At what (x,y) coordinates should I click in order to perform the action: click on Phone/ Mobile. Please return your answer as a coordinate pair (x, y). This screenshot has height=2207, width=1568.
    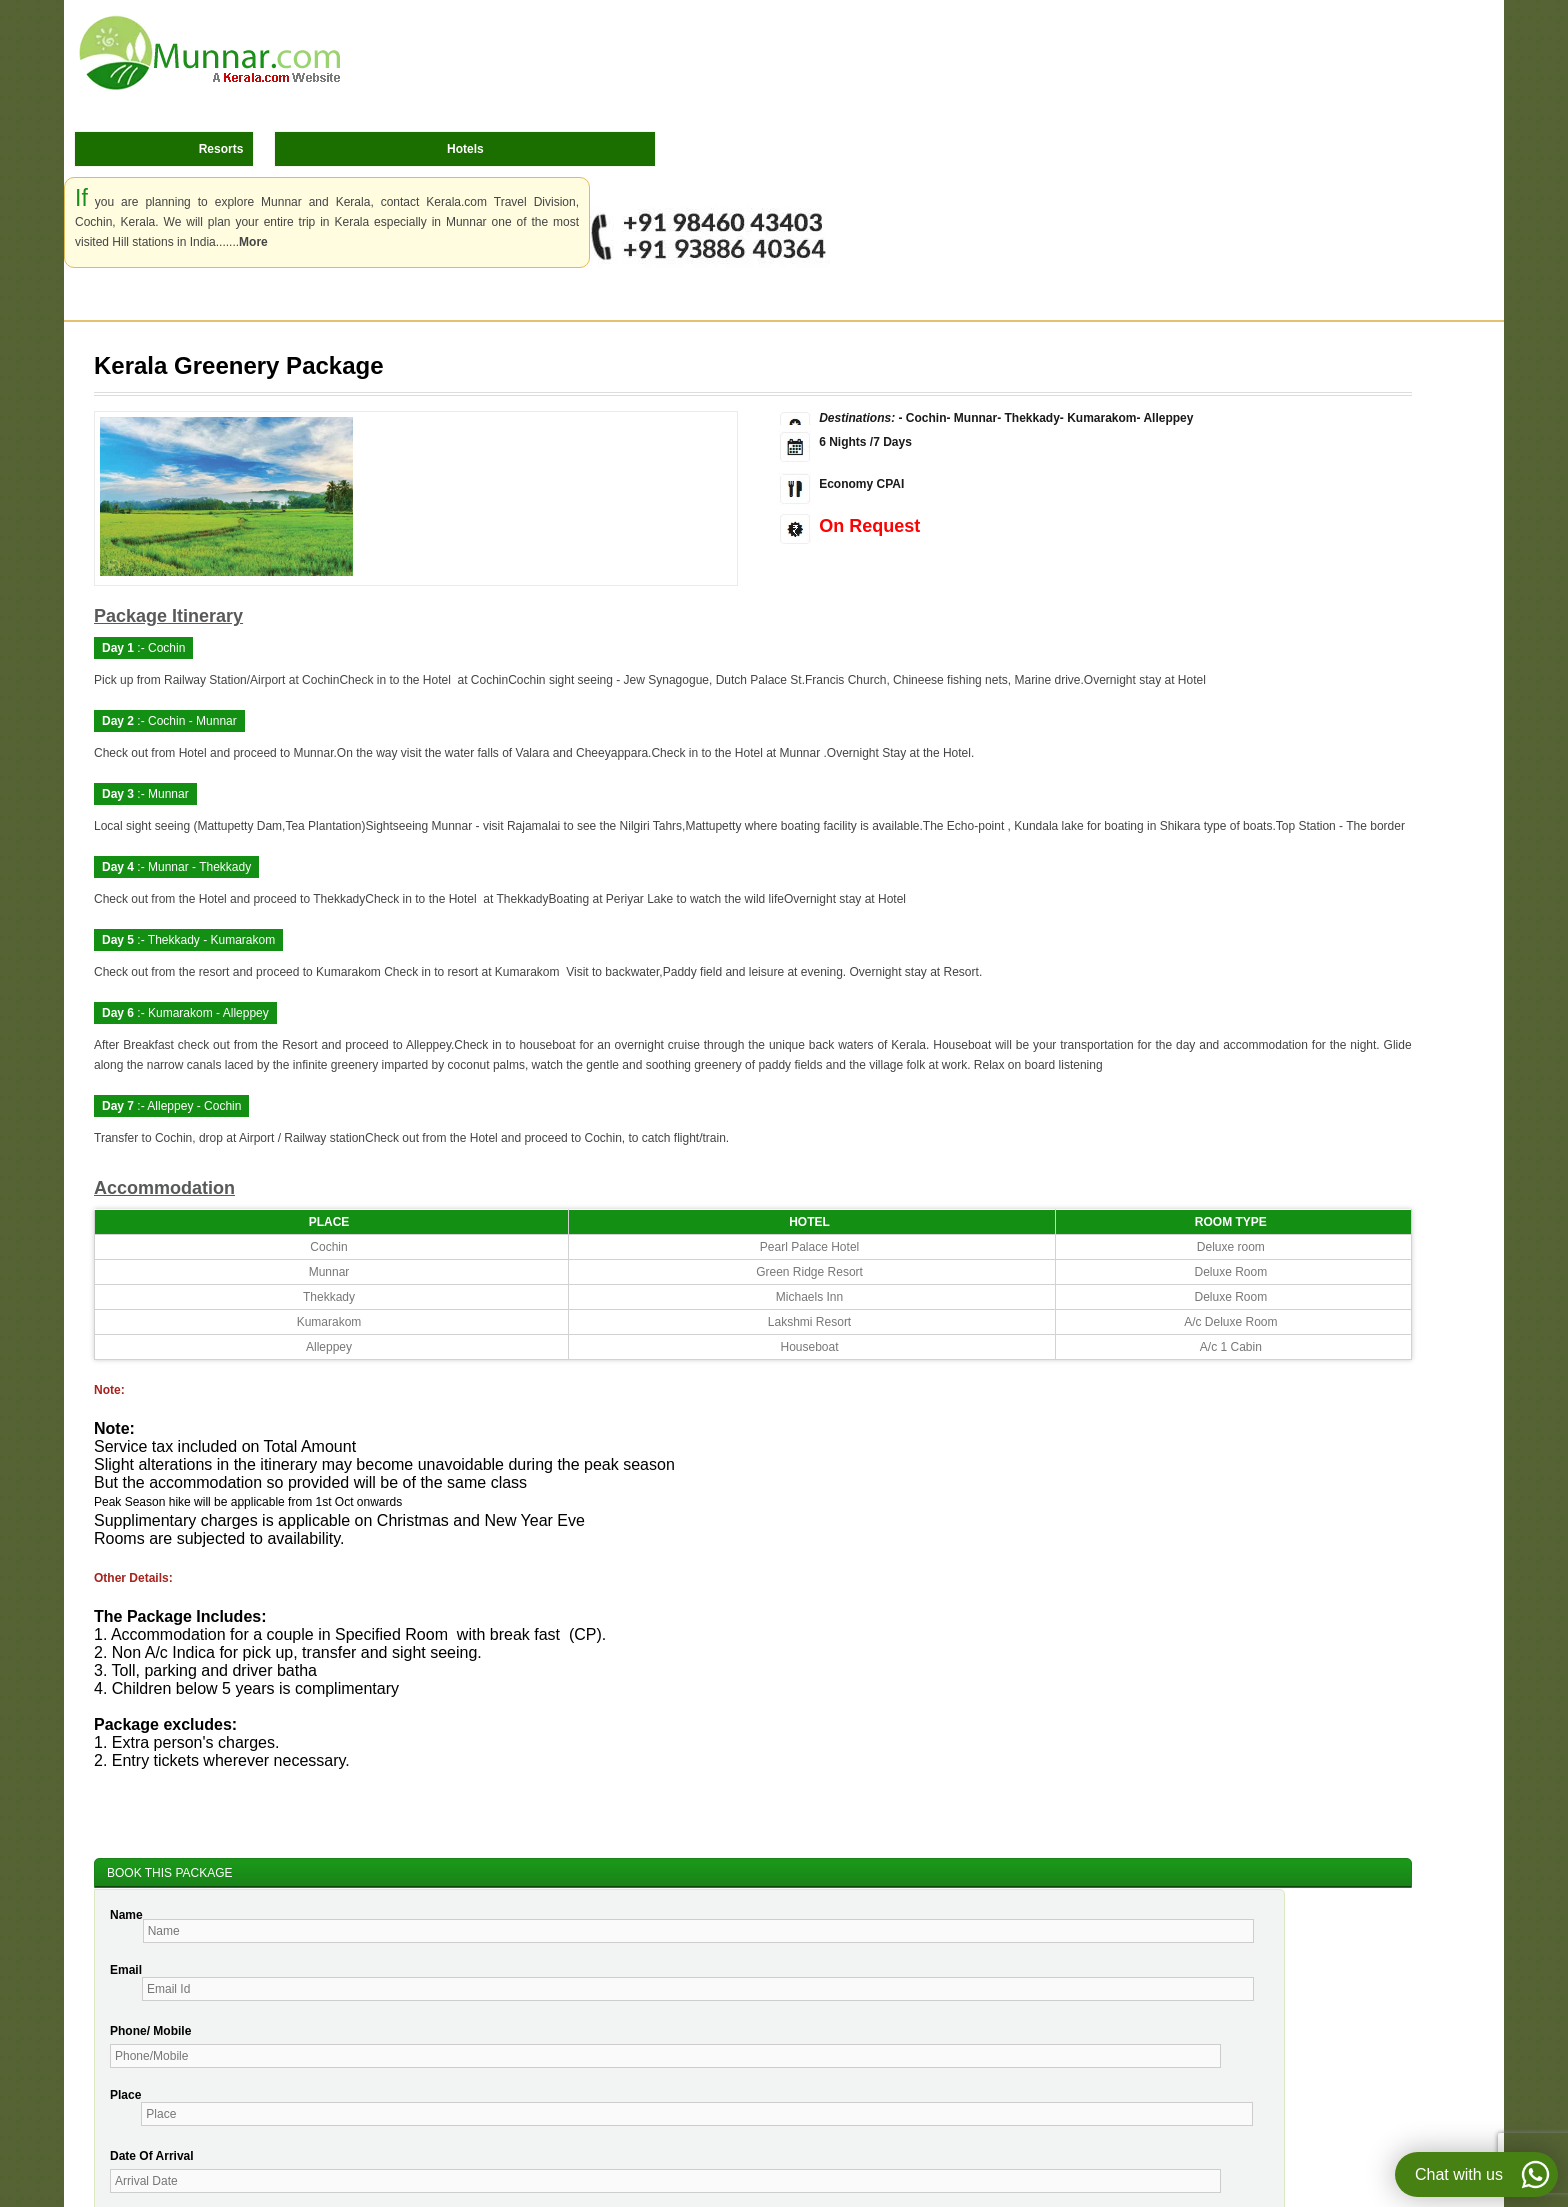
    Looking at the image, I should click on (150, 2031).